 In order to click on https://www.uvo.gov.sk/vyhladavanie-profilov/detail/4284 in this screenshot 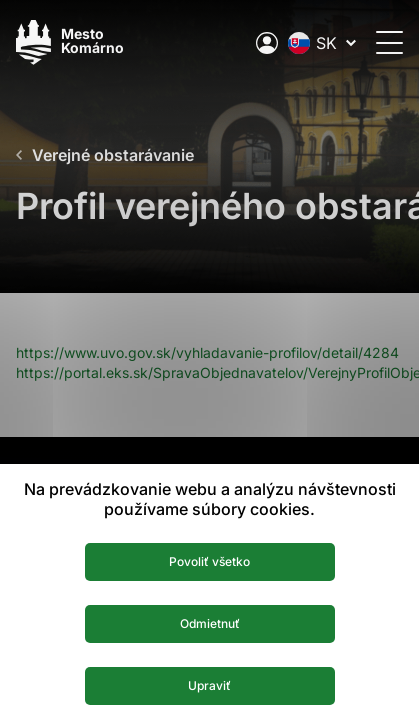, I will do `click(207, 352)`.